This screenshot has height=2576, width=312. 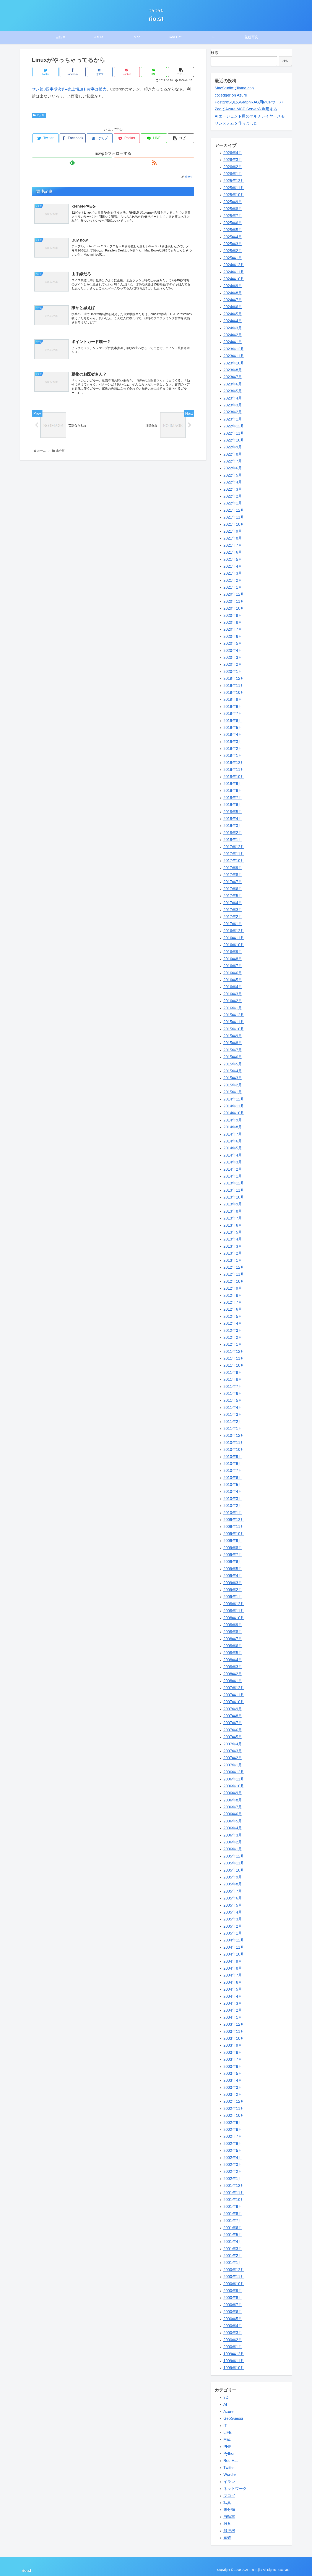 What do you see at coordinates (232, 664) in the screenshot?
I see `2020年2月` at bounding box center [232, 664].